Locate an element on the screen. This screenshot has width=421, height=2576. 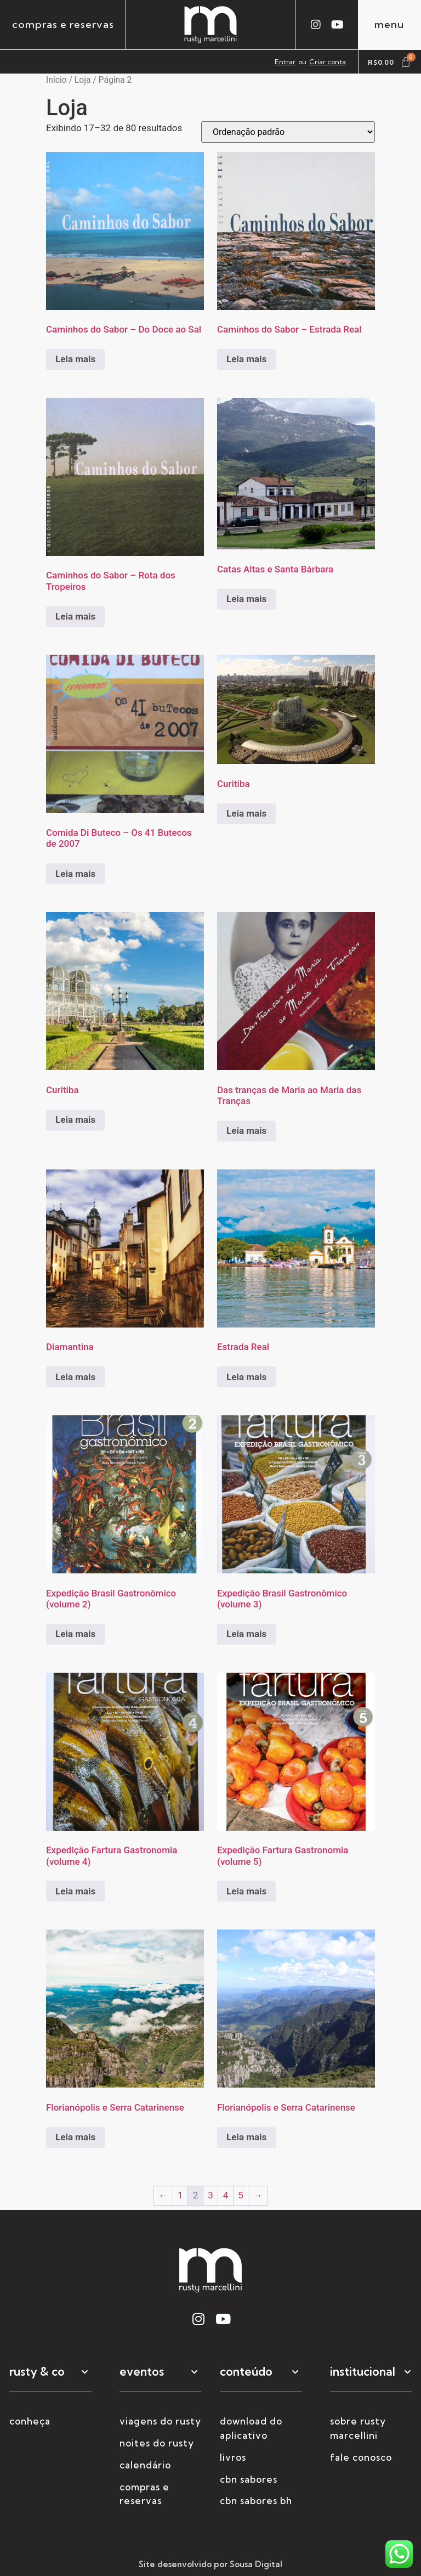
Leia mais [Selecione as opções para “Estrada Real”] is located at coordinates (246, 1376).